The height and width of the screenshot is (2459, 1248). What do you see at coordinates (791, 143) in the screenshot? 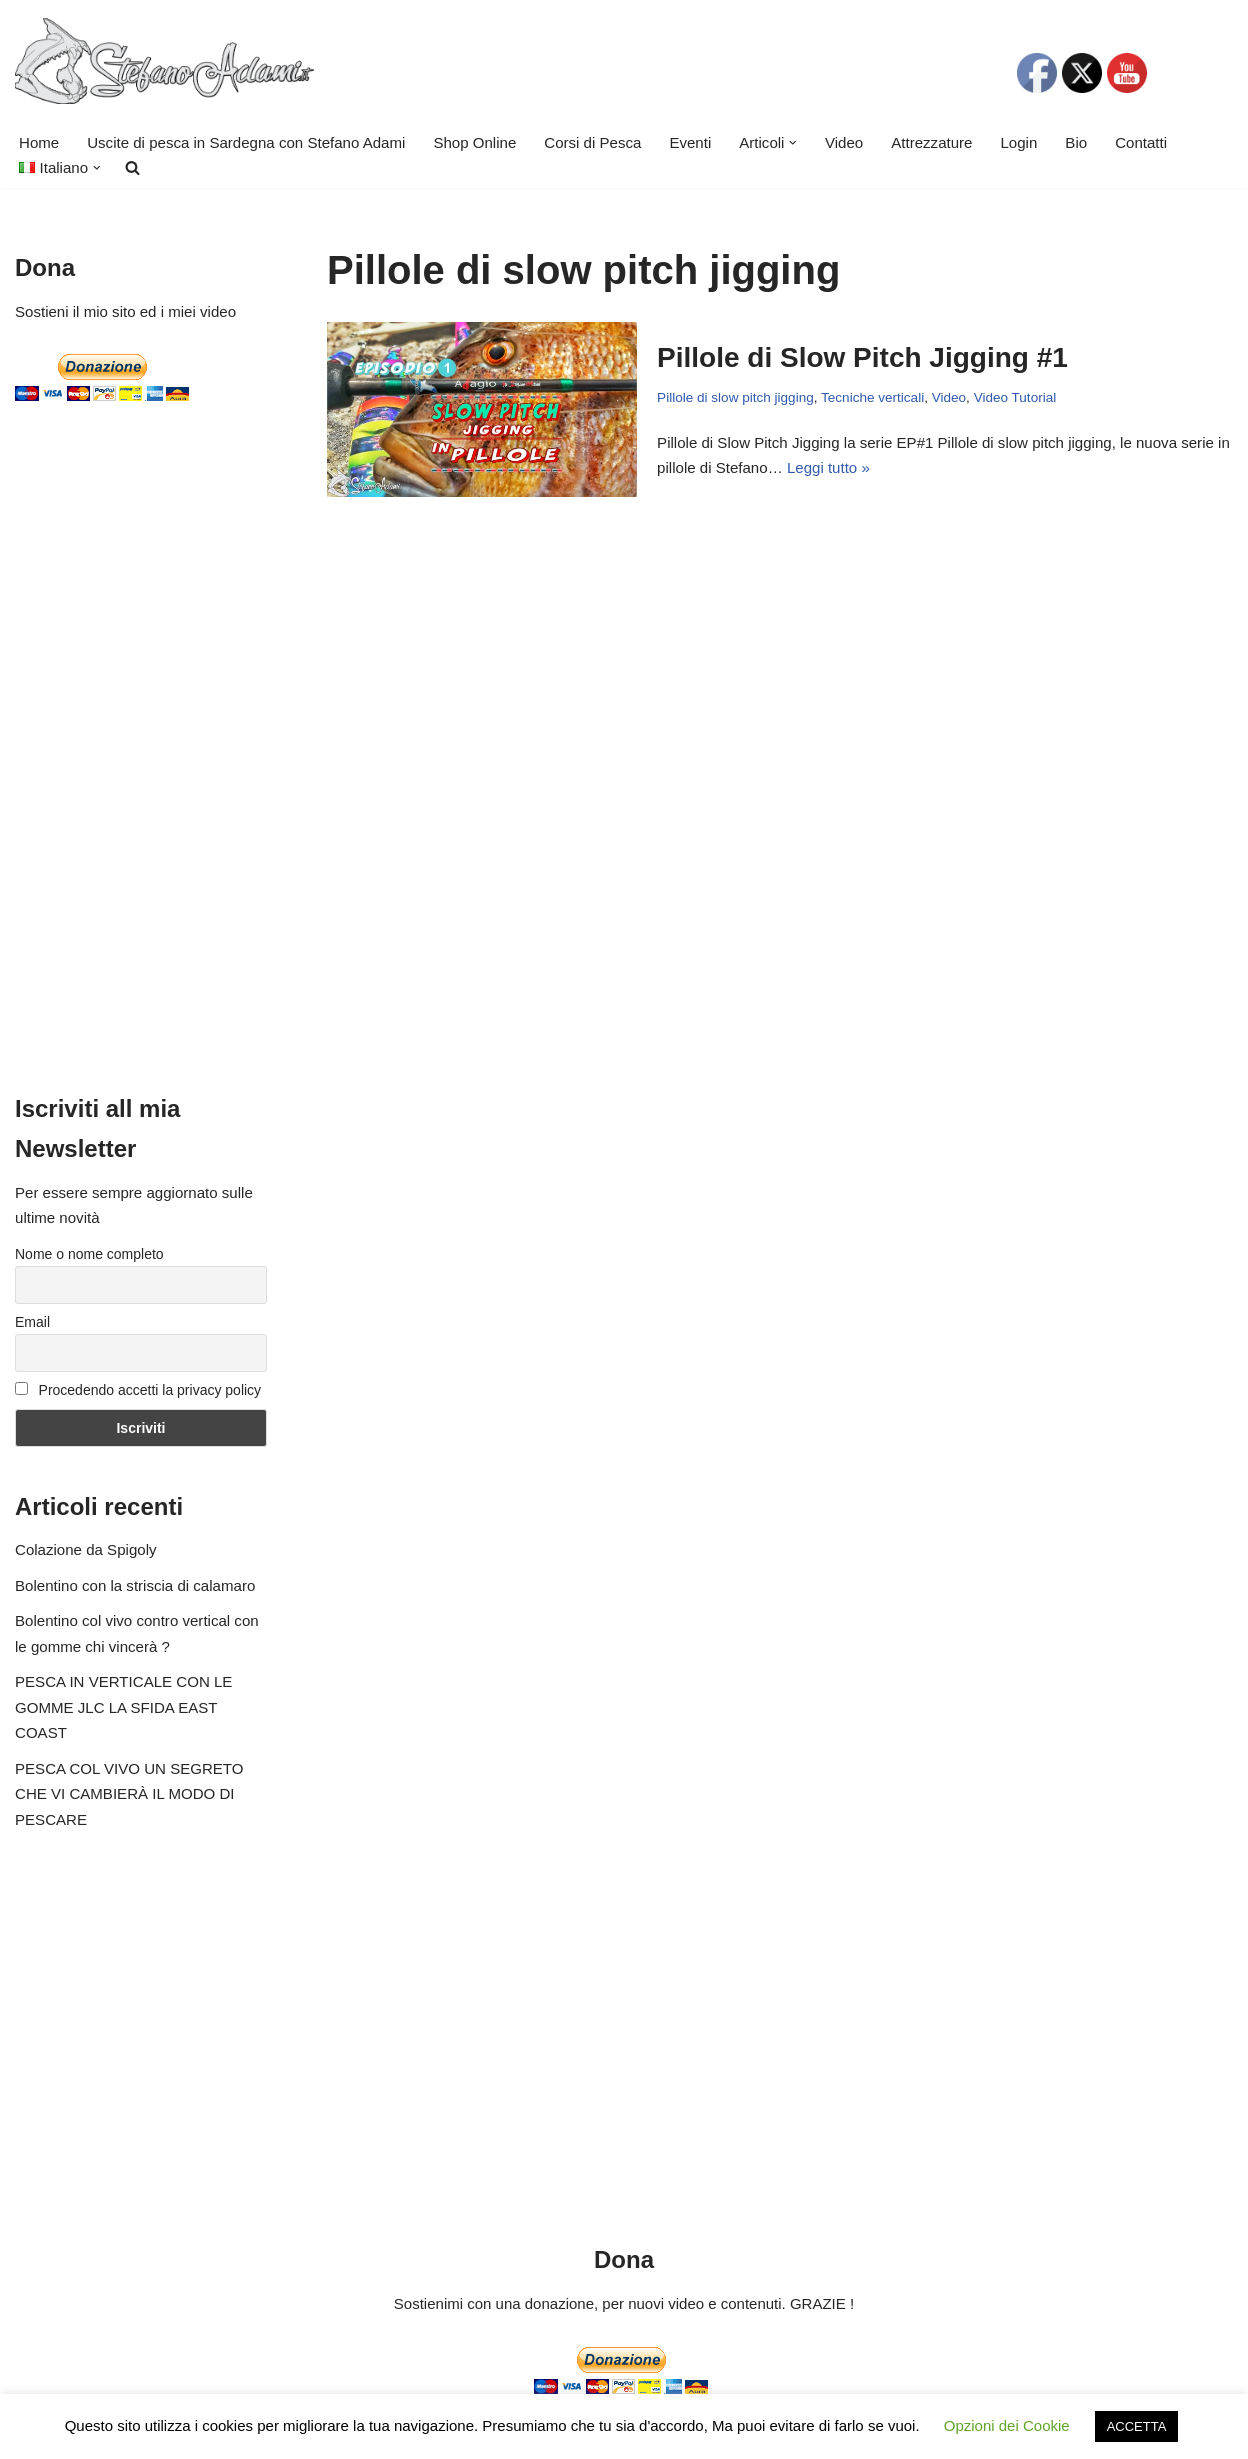
I see `[button]` at bounding box center [791, 143].